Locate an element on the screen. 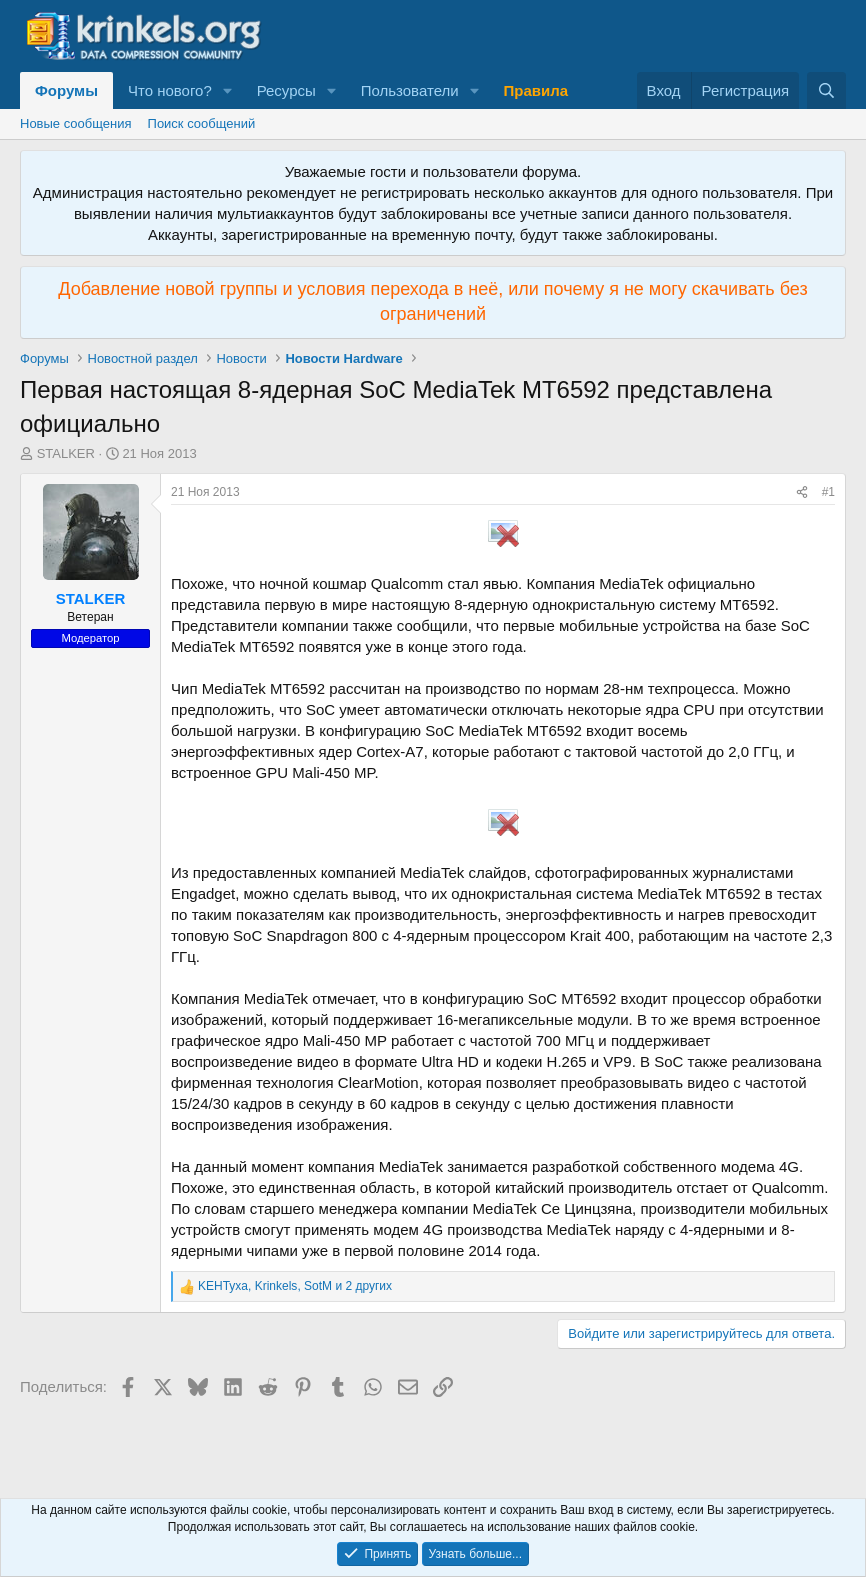 Image resolution: width=866 pixels, height=1577 pixels. Ресурсы is located at coordinates (286, 90).